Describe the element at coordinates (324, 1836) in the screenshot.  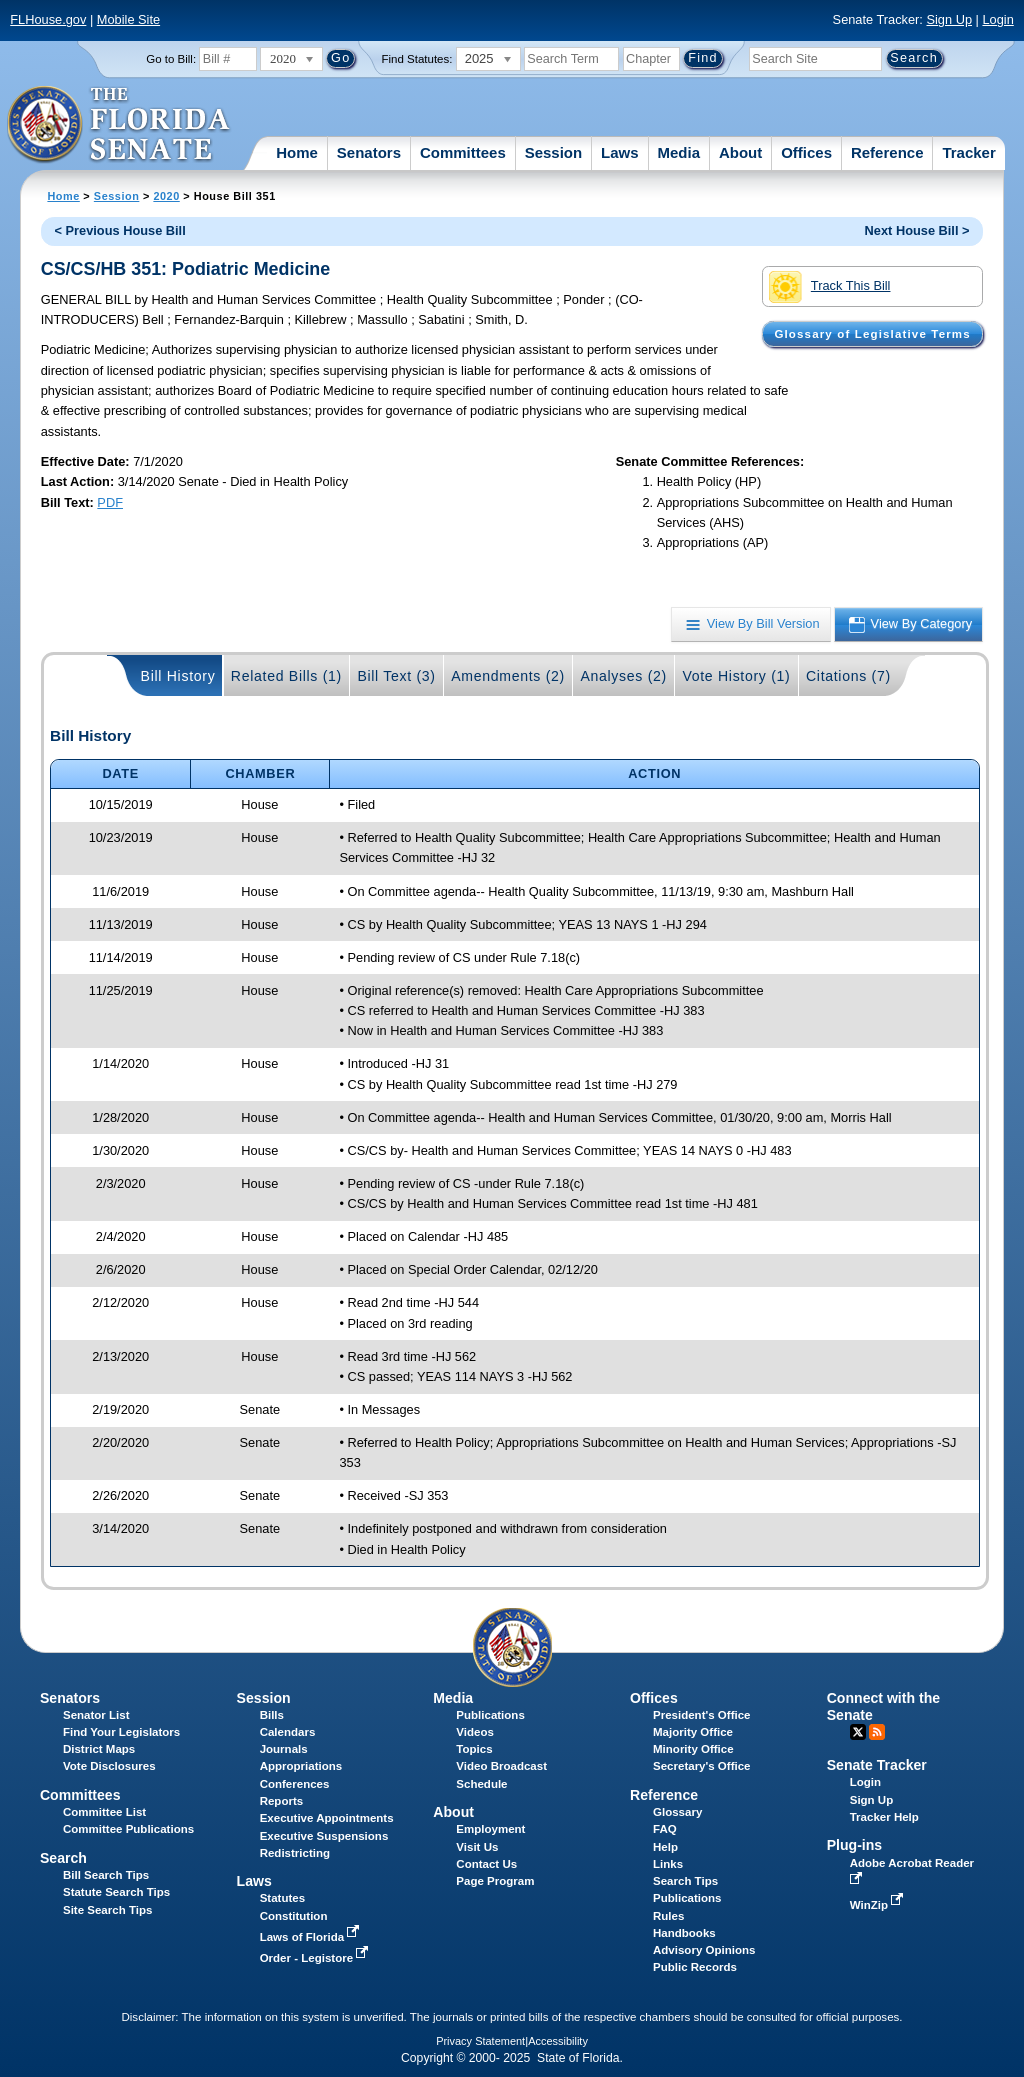
I see `Executive Suspensions` at that location.